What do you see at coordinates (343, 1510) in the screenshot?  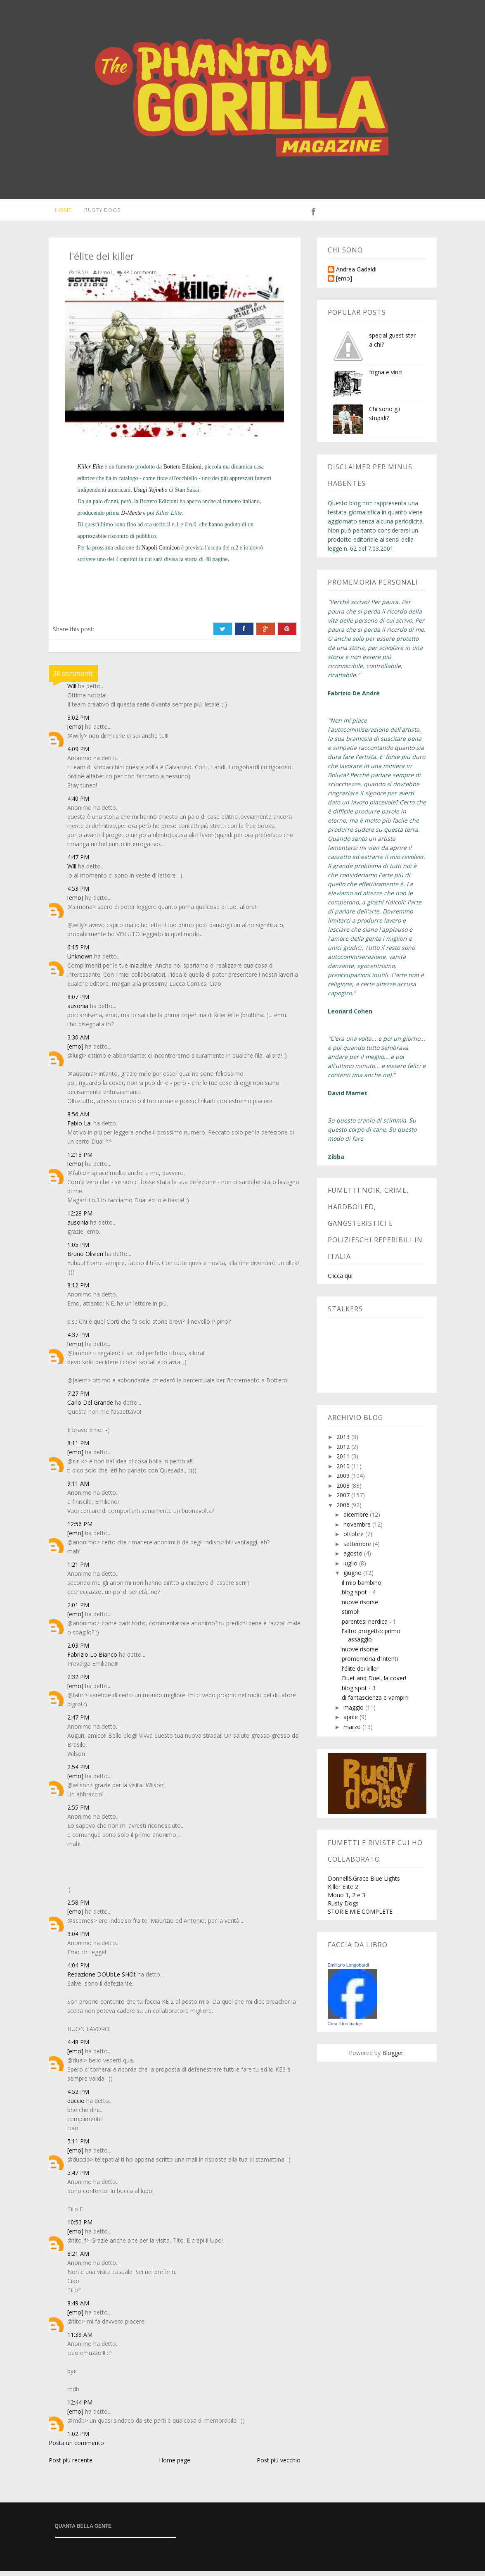 I see `2006` at bounding box center [343, 1510].